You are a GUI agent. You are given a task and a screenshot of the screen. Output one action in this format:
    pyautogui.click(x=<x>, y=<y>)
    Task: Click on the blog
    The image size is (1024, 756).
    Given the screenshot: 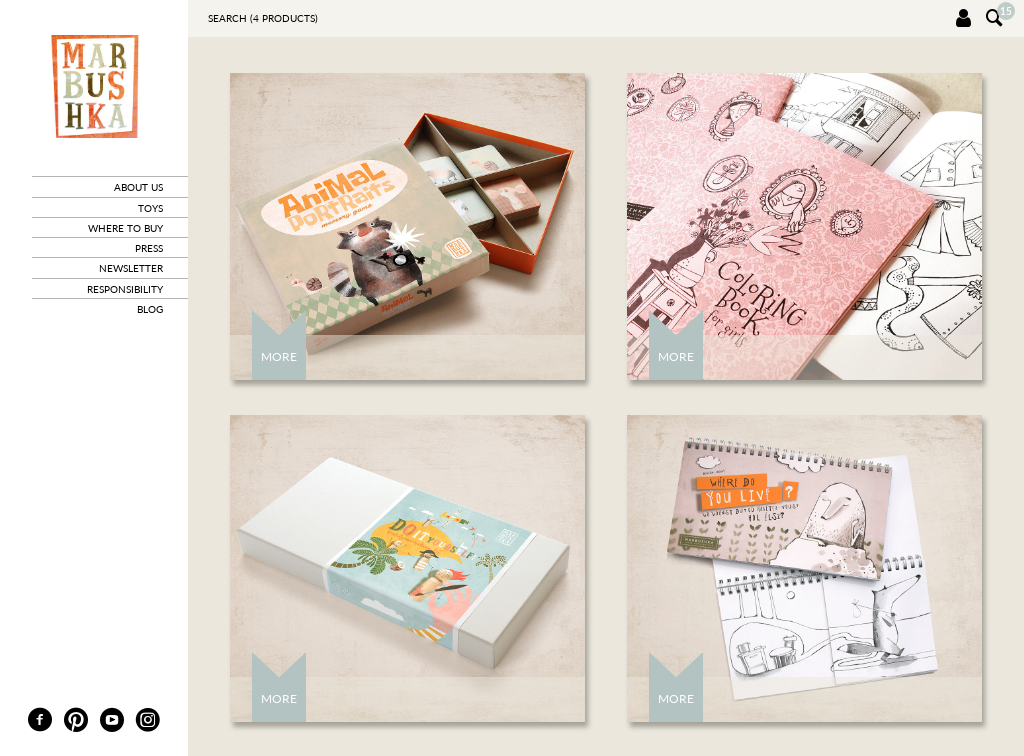 What is the action you would take?
    pyautogui.click(x=150, y=309)
    